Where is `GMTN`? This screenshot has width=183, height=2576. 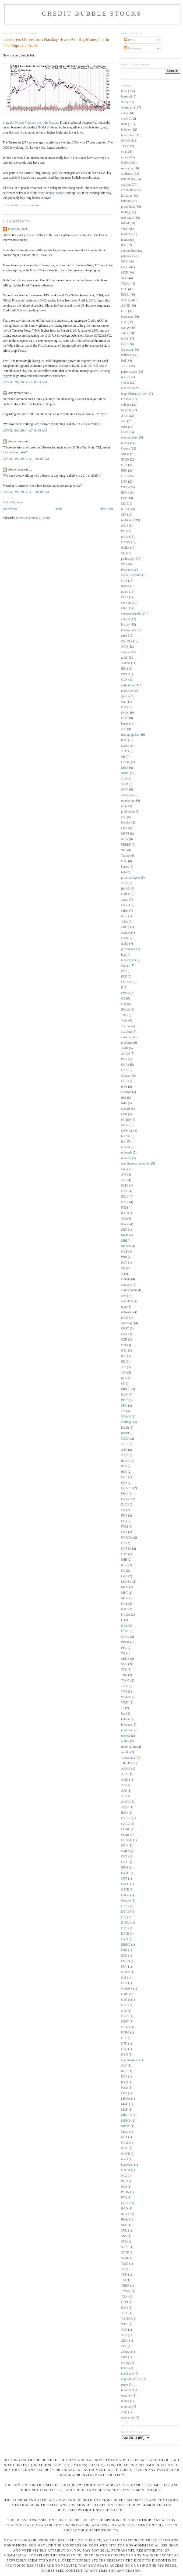
GMTN is located at coordinates (125, 2000).